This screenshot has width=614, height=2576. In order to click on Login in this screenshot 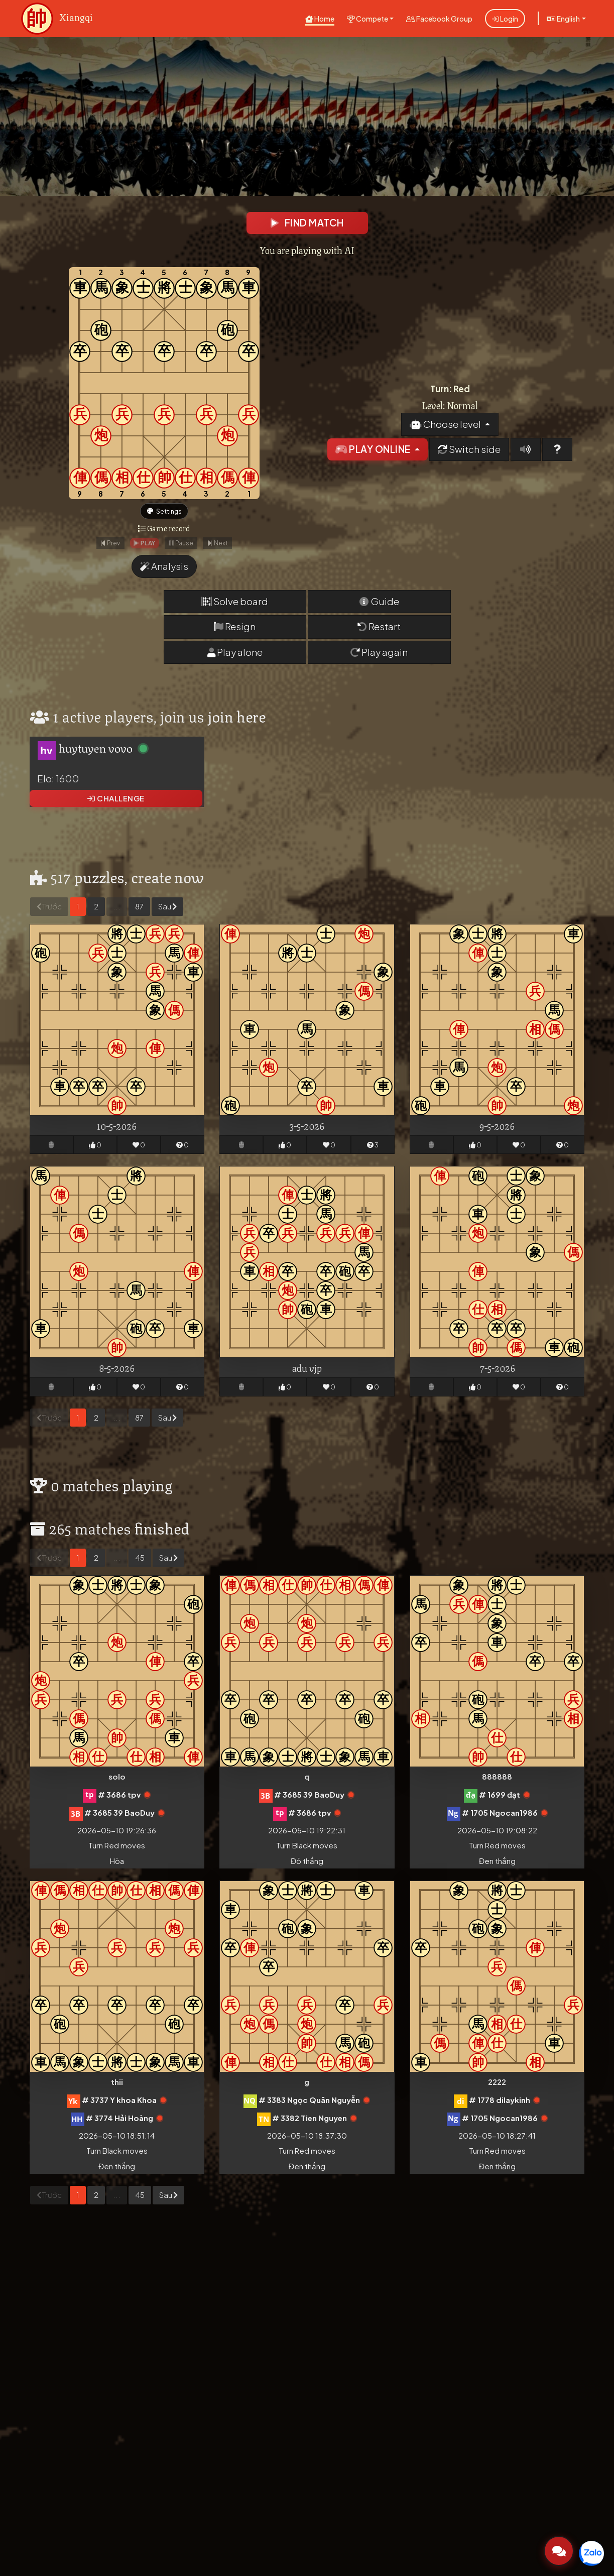, I will do `click(505, 18)`.